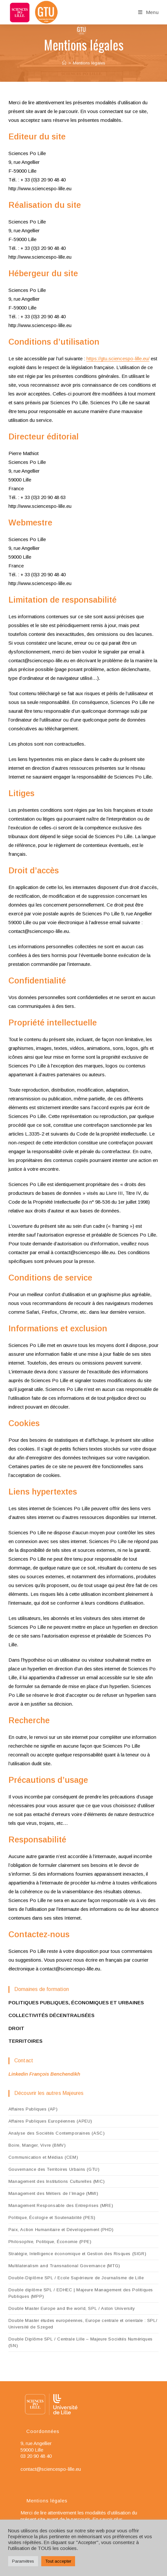  Describe the element at coordinates (109, 2519) in the screenshot. I see `En savoir plus…` at that location.